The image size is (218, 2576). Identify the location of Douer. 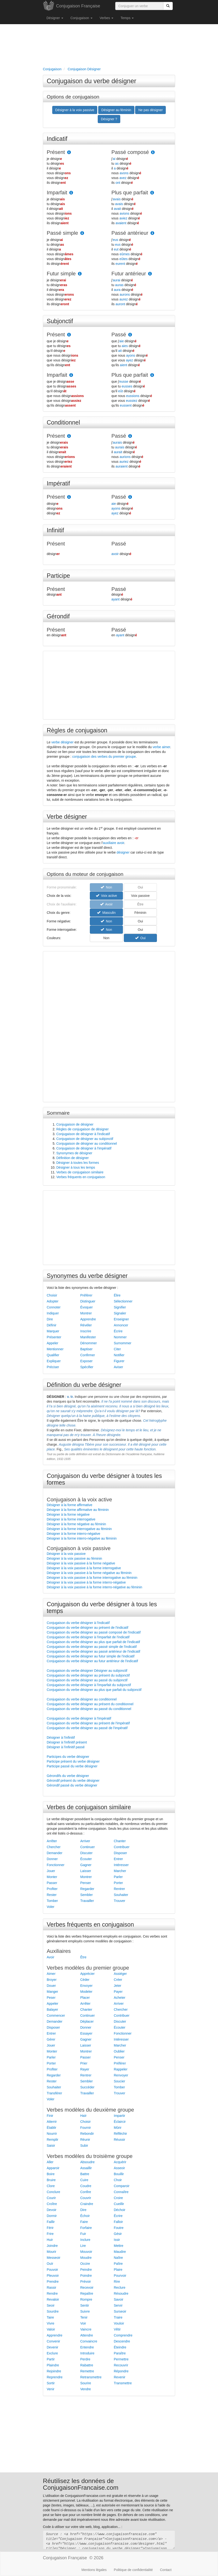
(51, 1986).